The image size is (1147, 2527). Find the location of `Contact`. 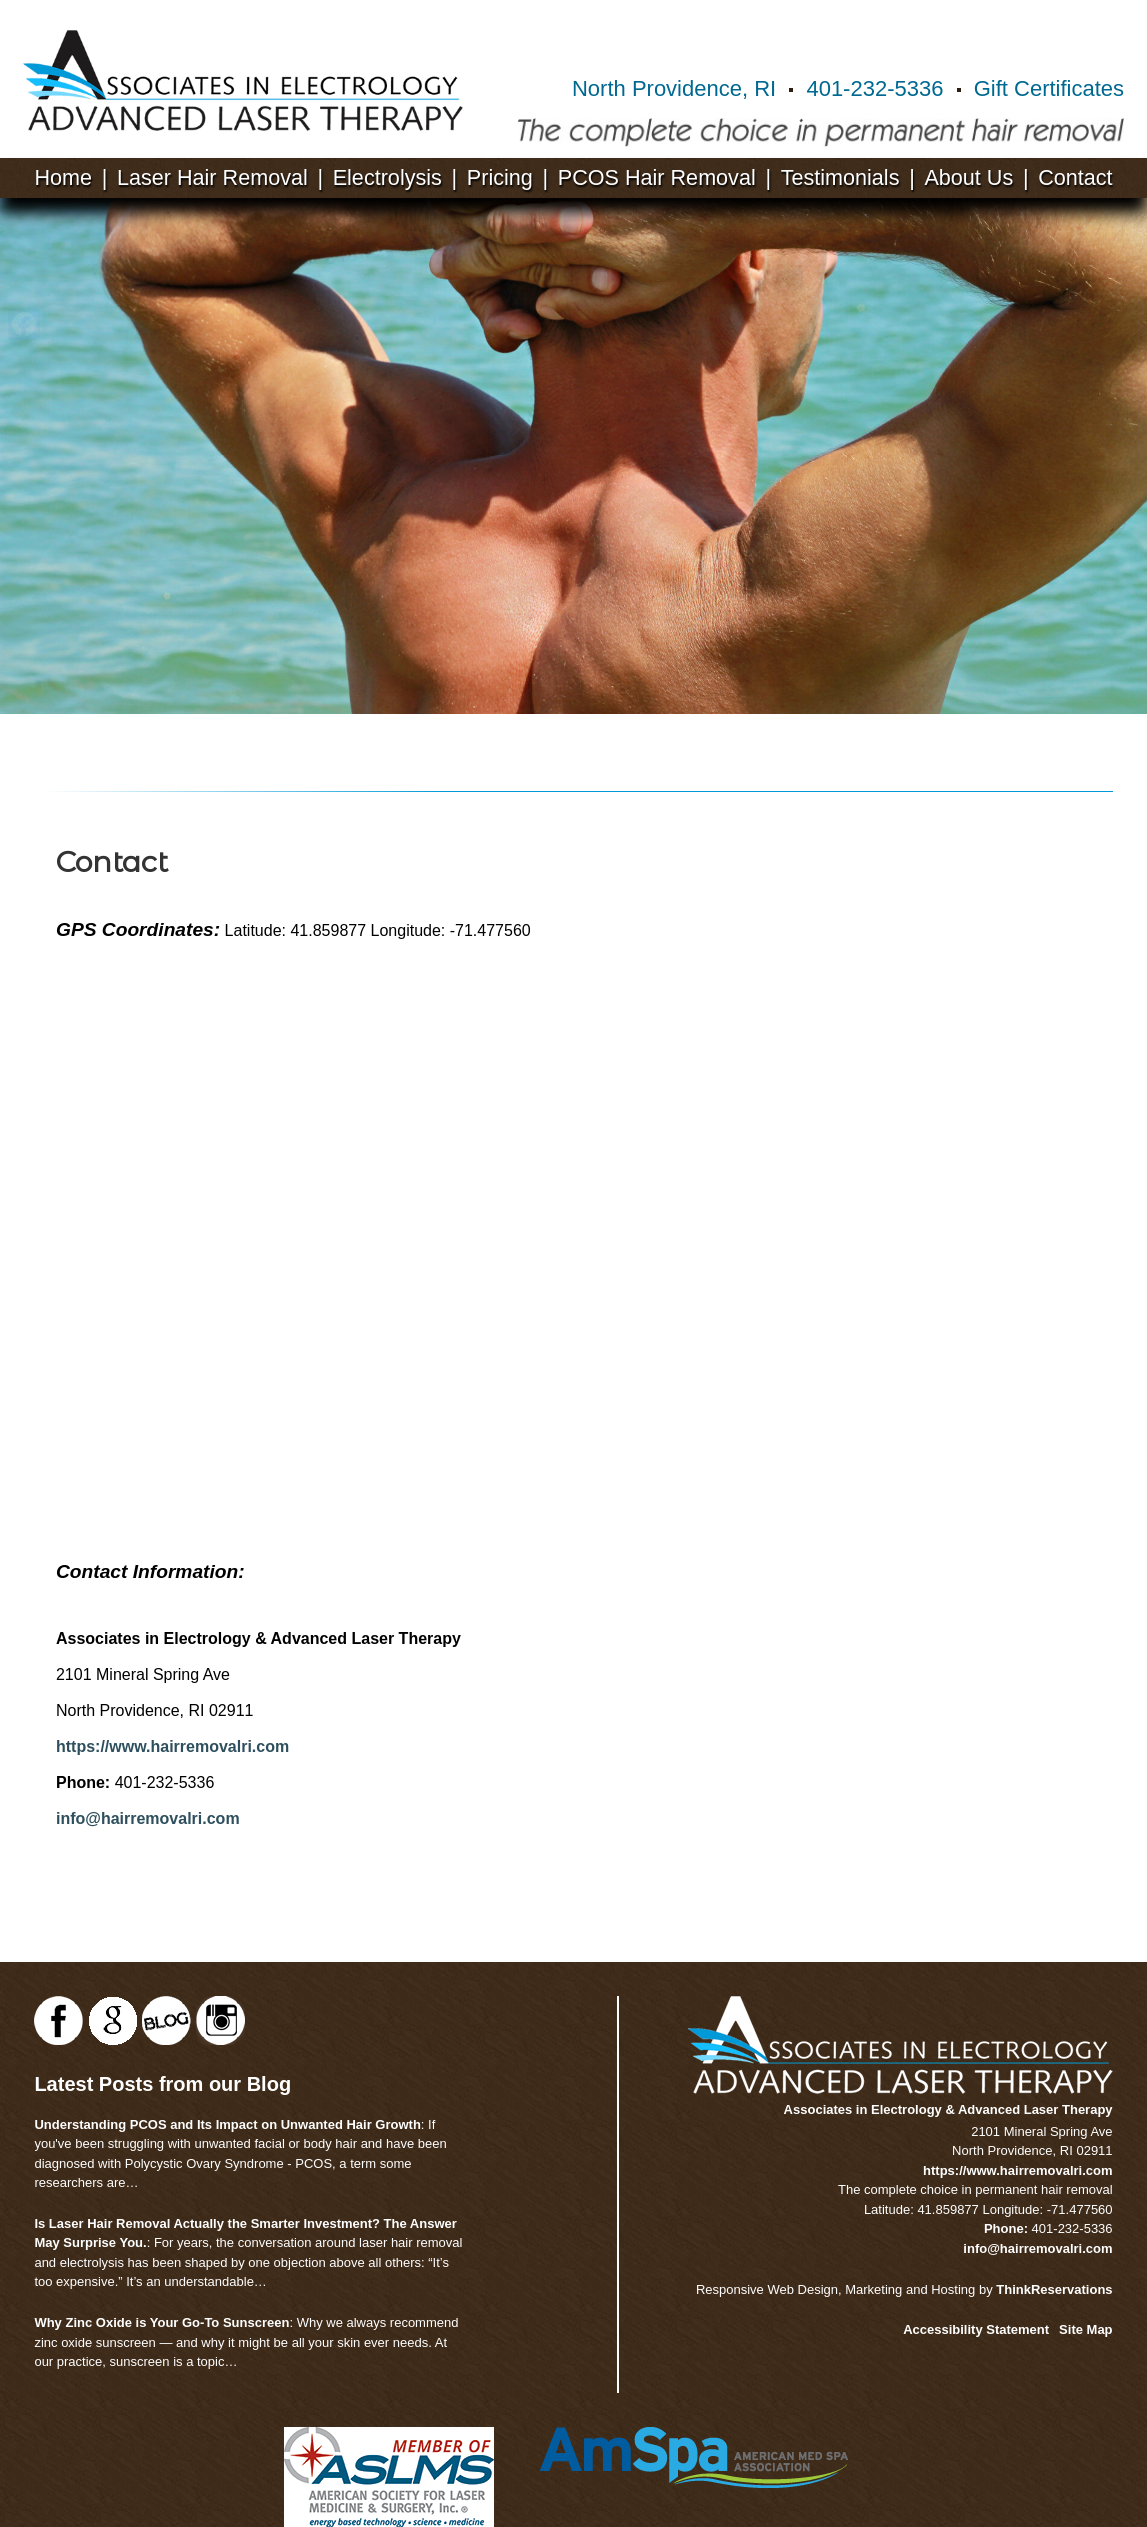

Contact is located at coordinates (1075, 177).